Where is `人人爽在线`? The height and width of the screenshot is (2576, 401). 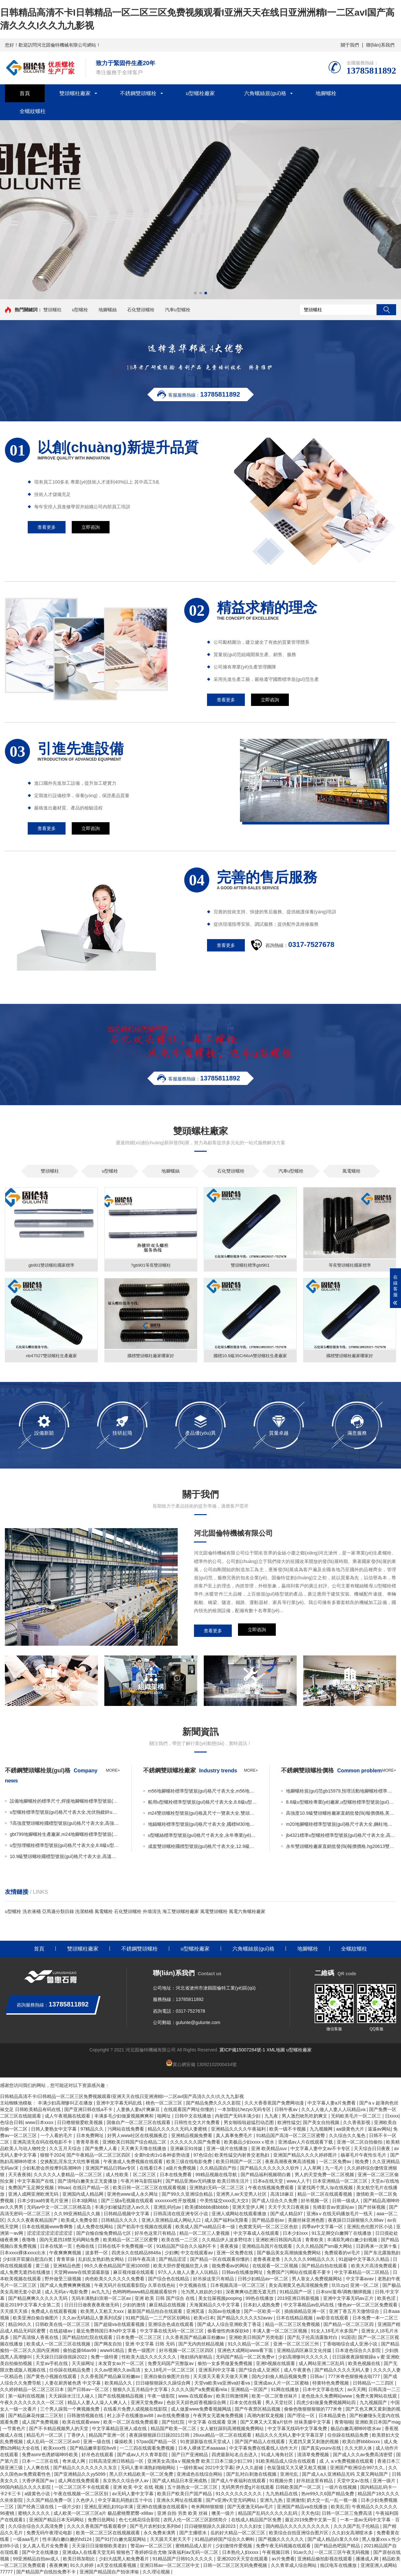
人人爽在线 is located at coordinates (38, 2468).